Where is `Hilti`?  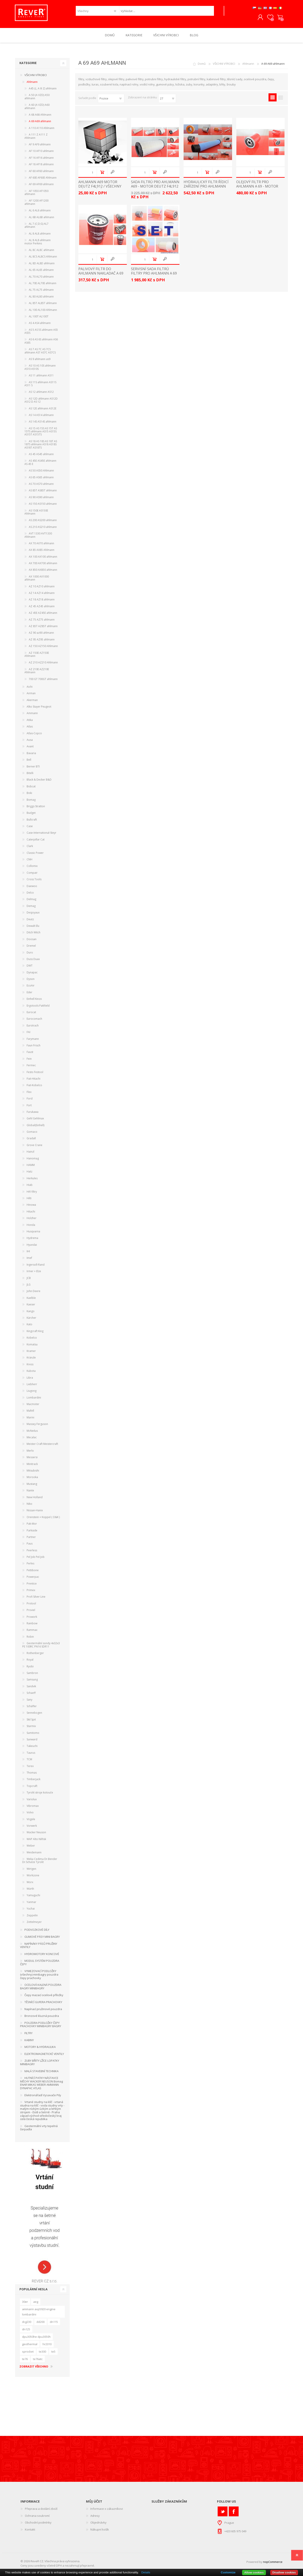
Hilti is located at coordinates (29, 1198).